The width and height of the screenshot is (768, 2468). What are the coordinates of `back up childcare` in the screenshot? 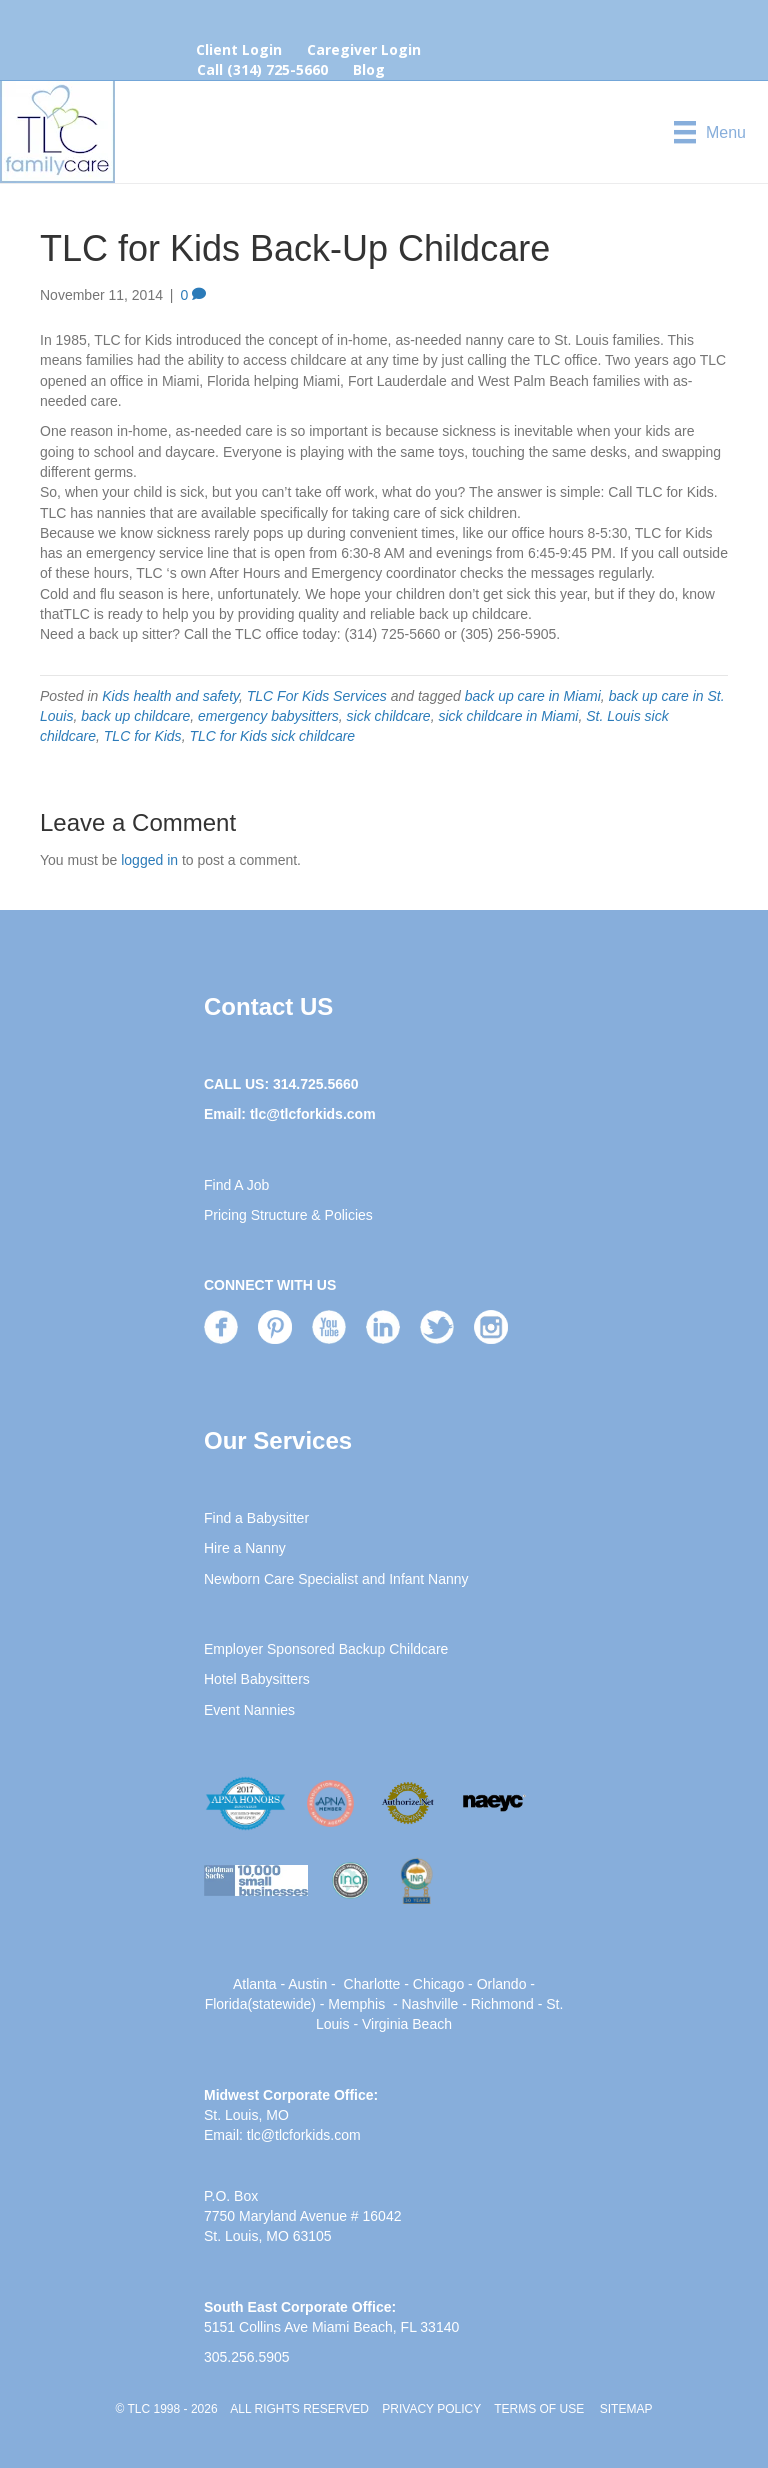 It's located at (135, 716).